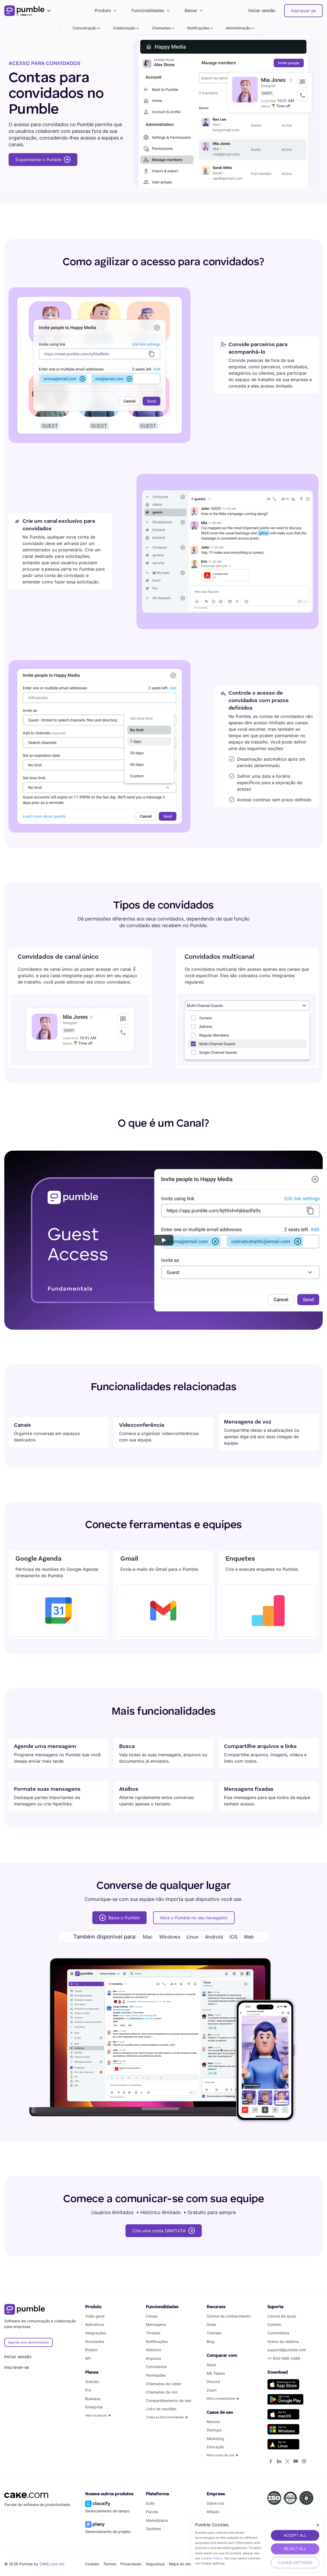  What do you see at coordinates (91, 2349) in the screenshot?
I see `Roteiro` at bounding box center [91, 2349].